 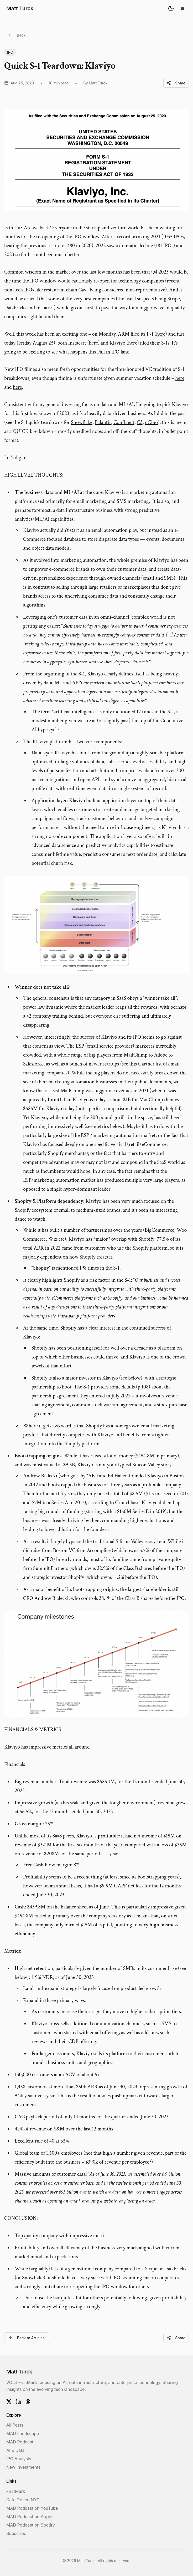 I want to click on MAD Podcast on YouTube, so click(x=32, y=2508).